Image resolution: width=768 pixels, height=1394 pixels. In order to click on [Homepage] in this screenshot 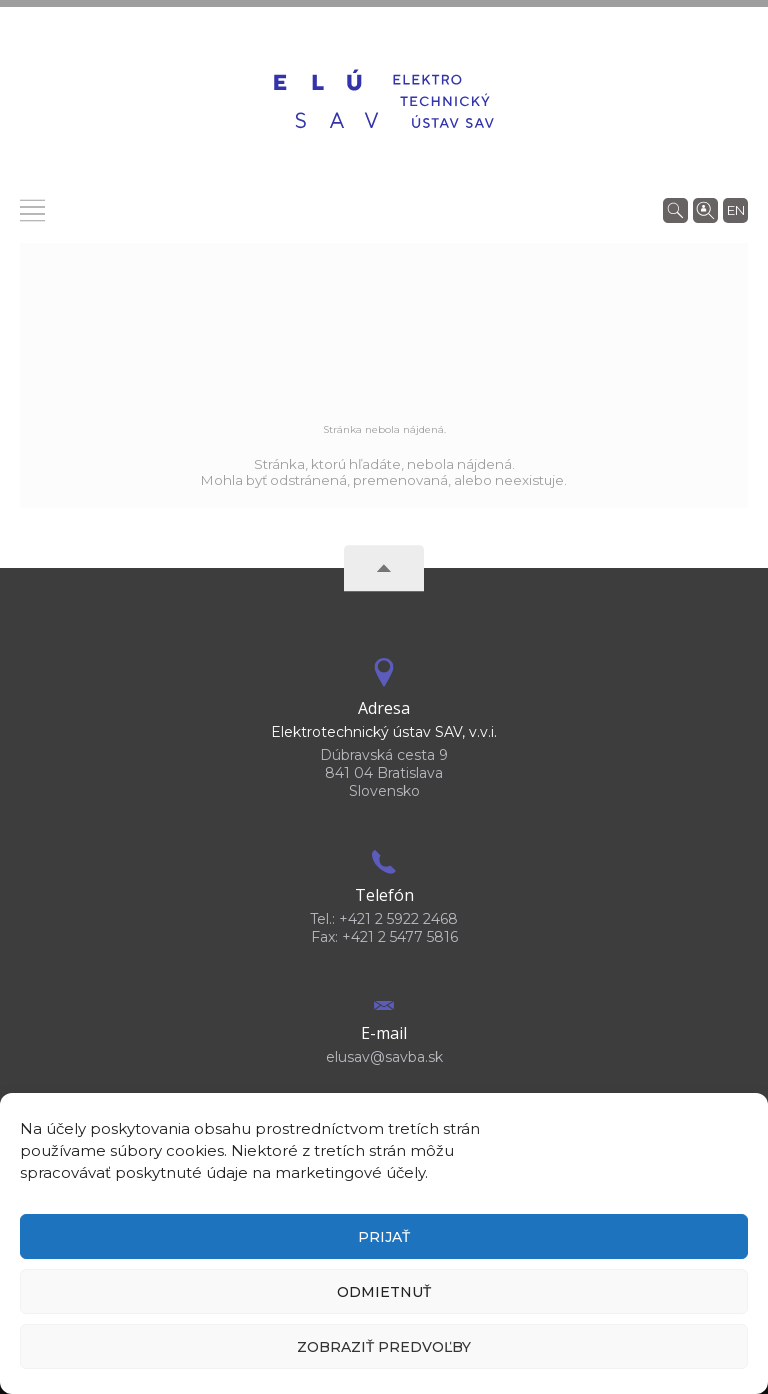, I will do `click(384, 101)`.